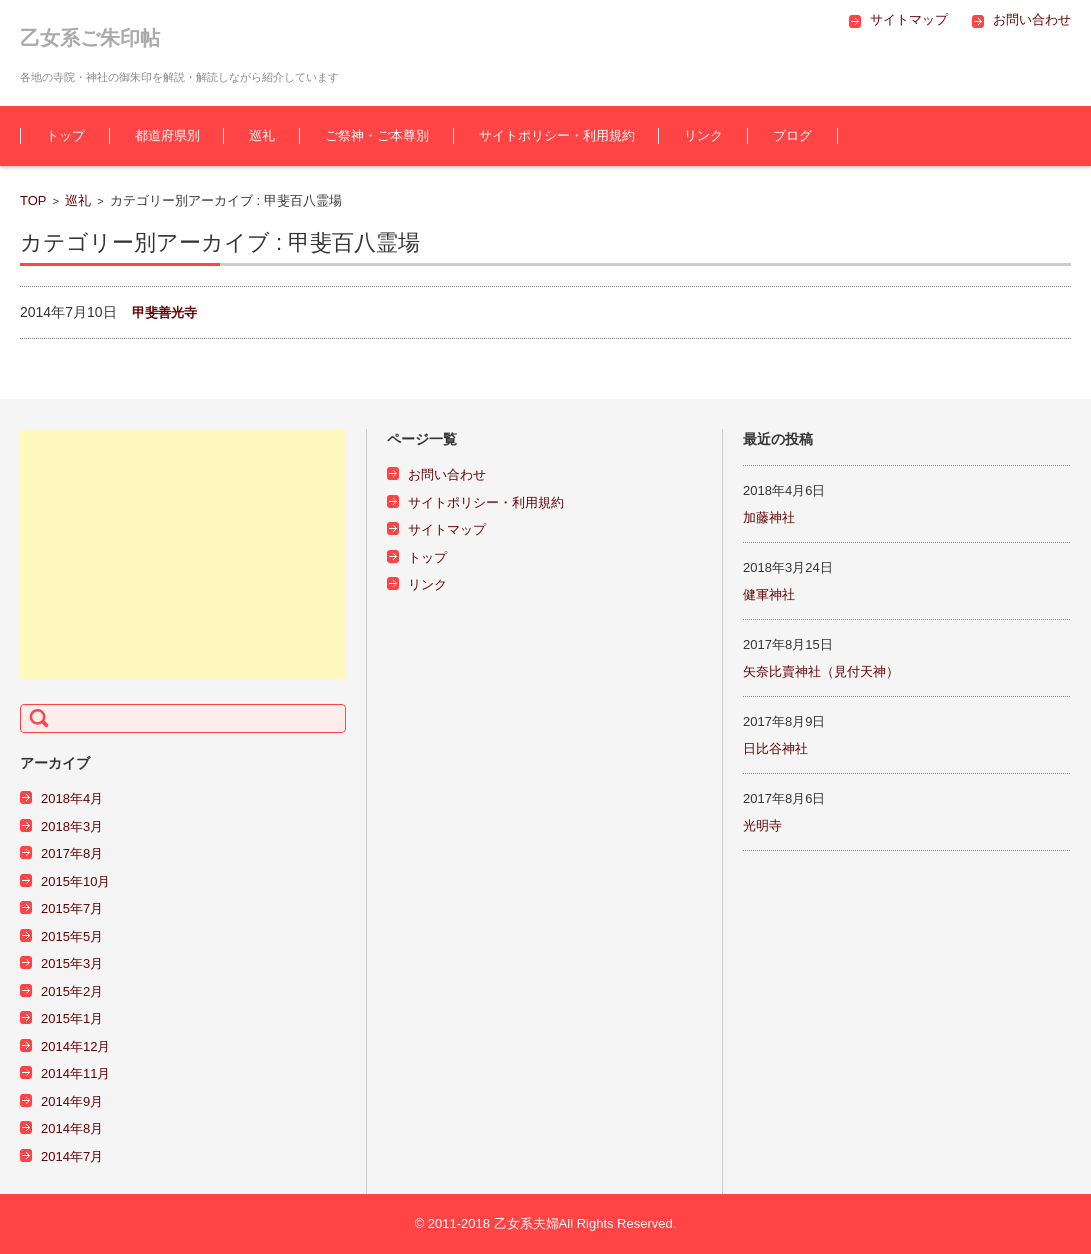 This screenshot has width=1091, height=1254. What do you see at coordinates (90, 38) in the screenshot?
I see `乙女系ご朱印帖` at bounding box center [90, 38].